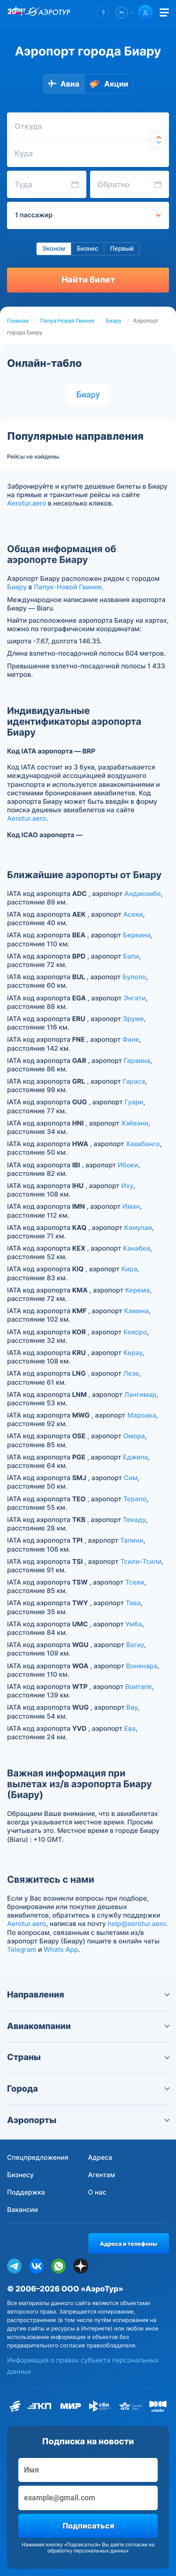  What do you see at coordinates (143, 1144) in the screenshot?
I see `Хавабанго` at bounding box center [143, 1144].